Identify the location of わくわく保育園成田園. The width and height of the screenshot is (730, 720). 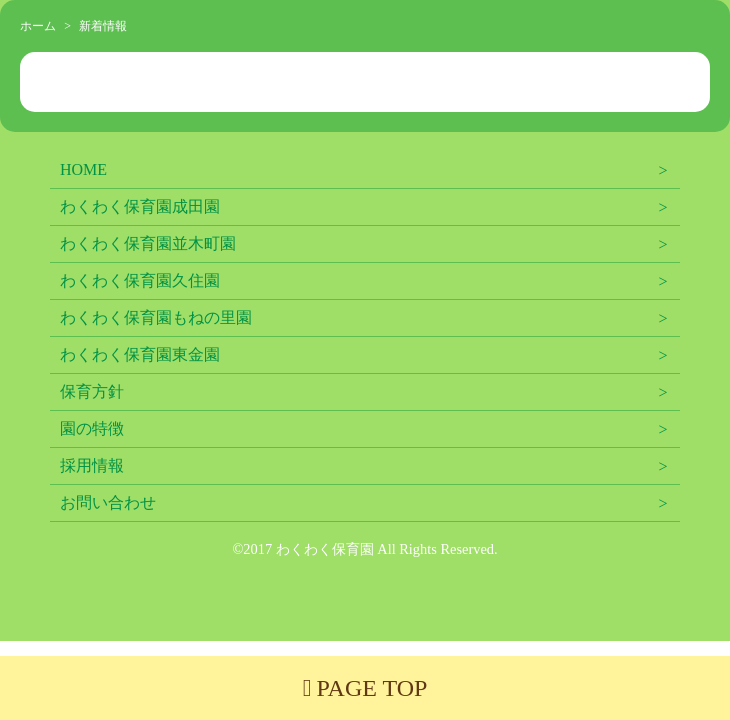
(140, 206).